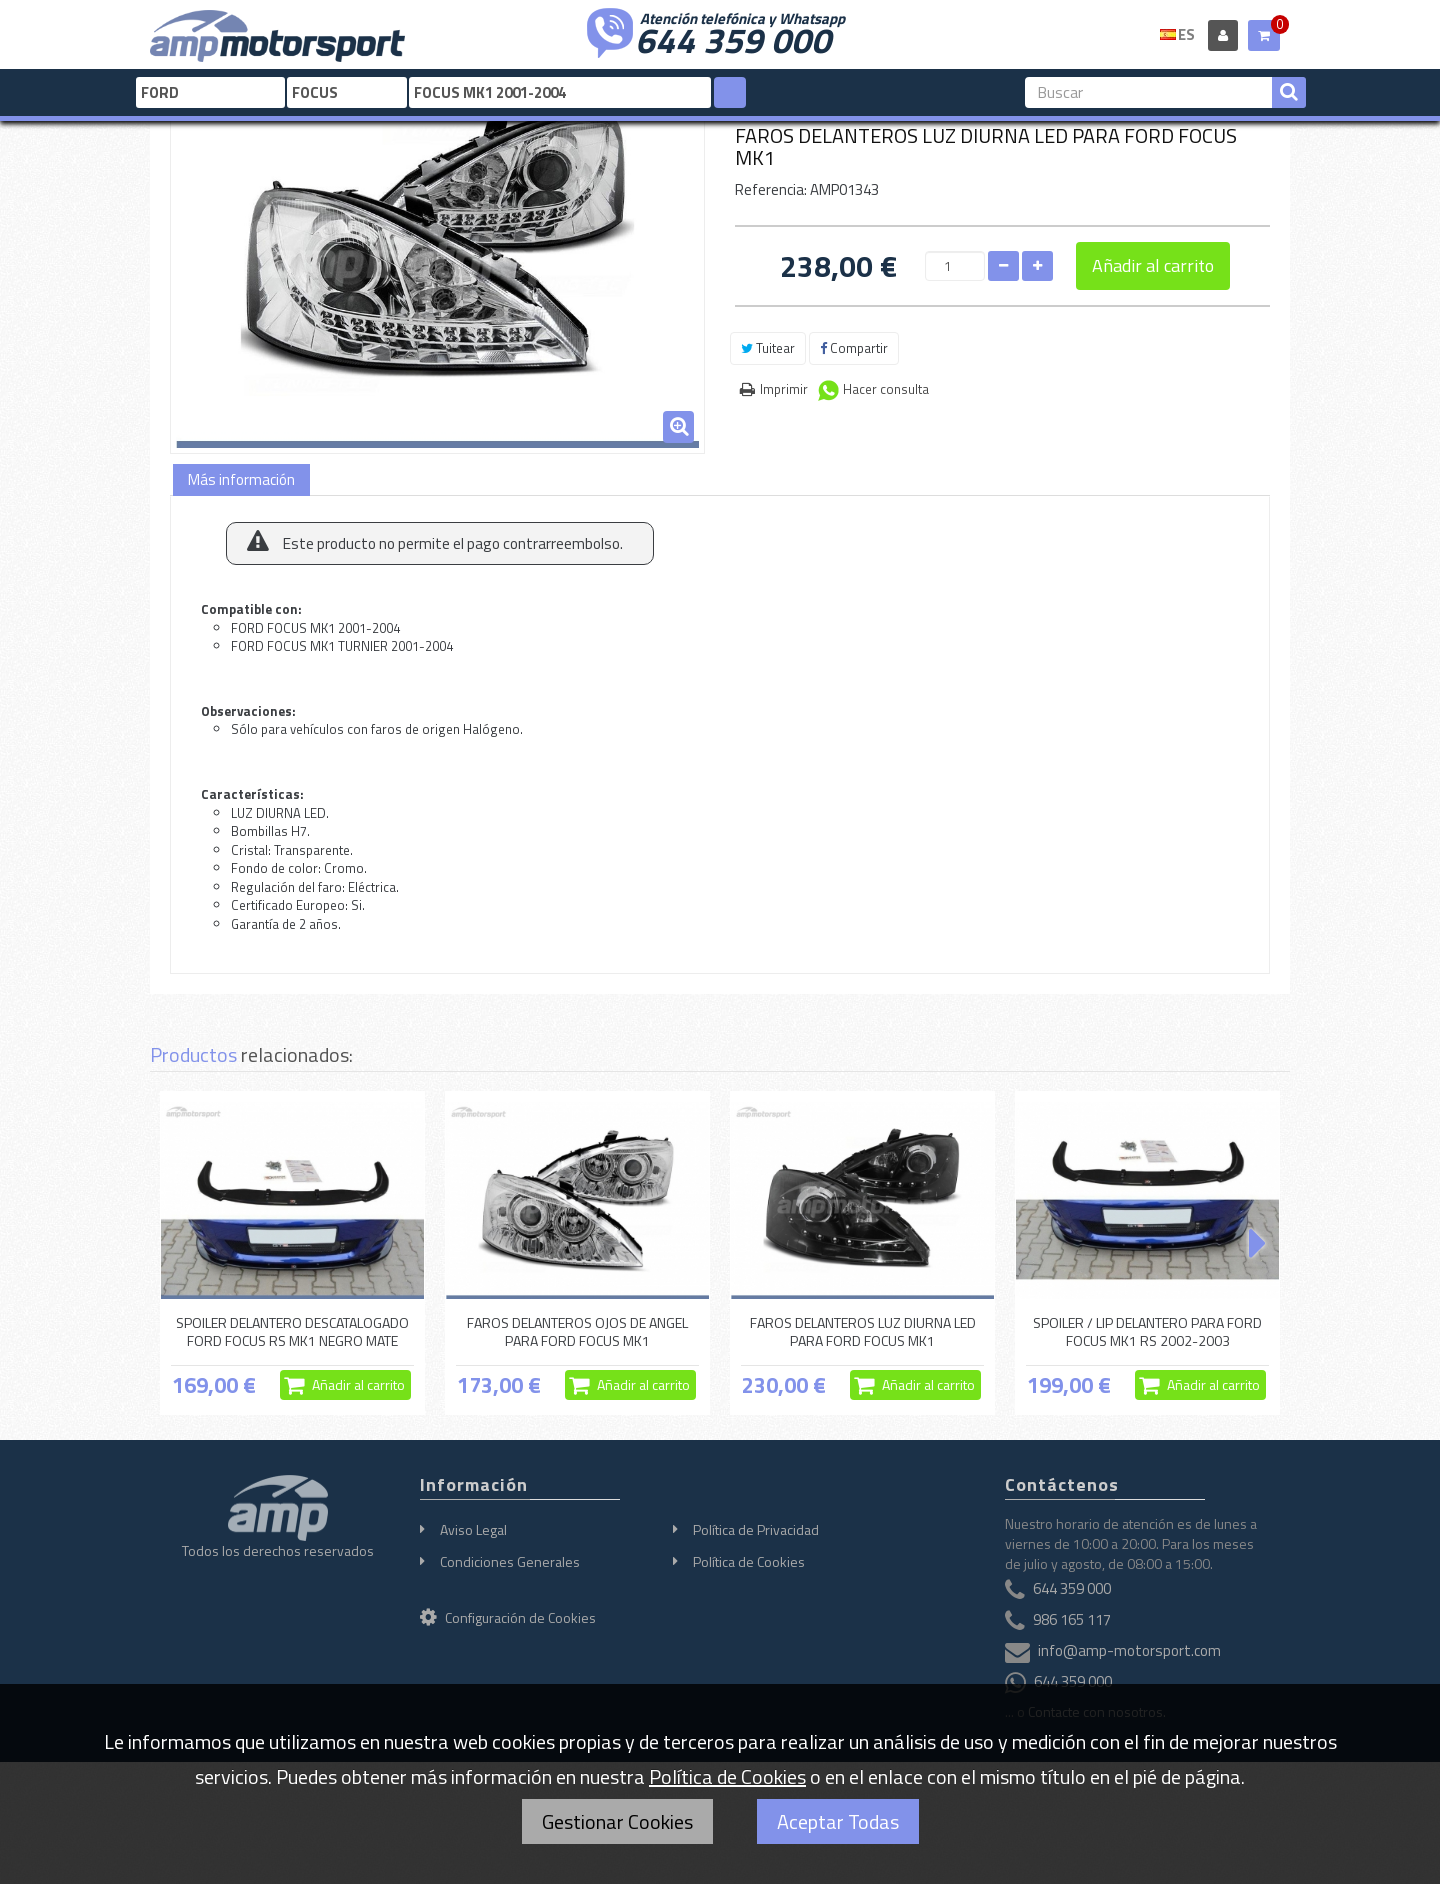 This screenshot has width=1440, height=1884. What do you see at coordinates (733, 38) in the screenshot?
I see `644 359 000` at bounding box center [733, 38].